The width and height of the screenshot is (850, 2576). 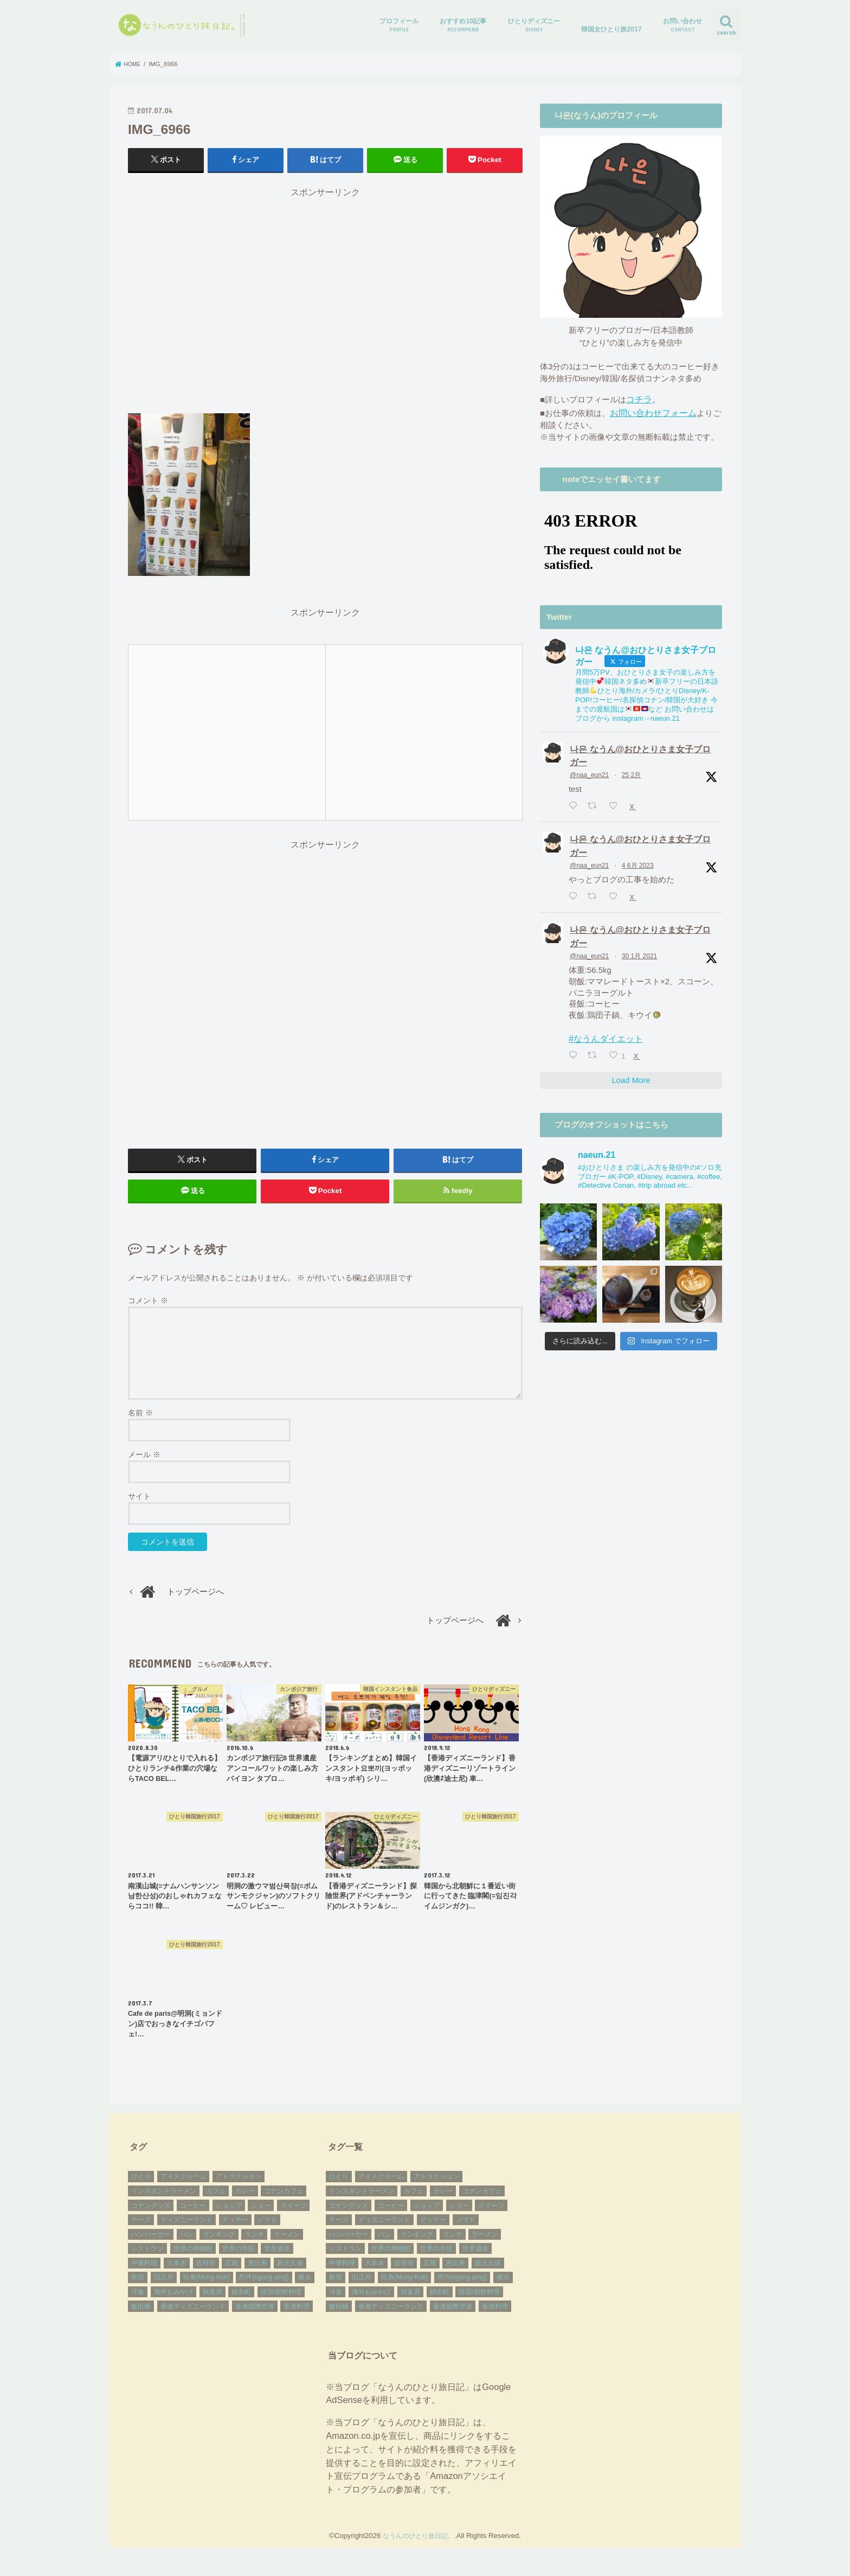 I want to click on ひとり [ひとり (83個の項目)], so click(x=141, y=2186).